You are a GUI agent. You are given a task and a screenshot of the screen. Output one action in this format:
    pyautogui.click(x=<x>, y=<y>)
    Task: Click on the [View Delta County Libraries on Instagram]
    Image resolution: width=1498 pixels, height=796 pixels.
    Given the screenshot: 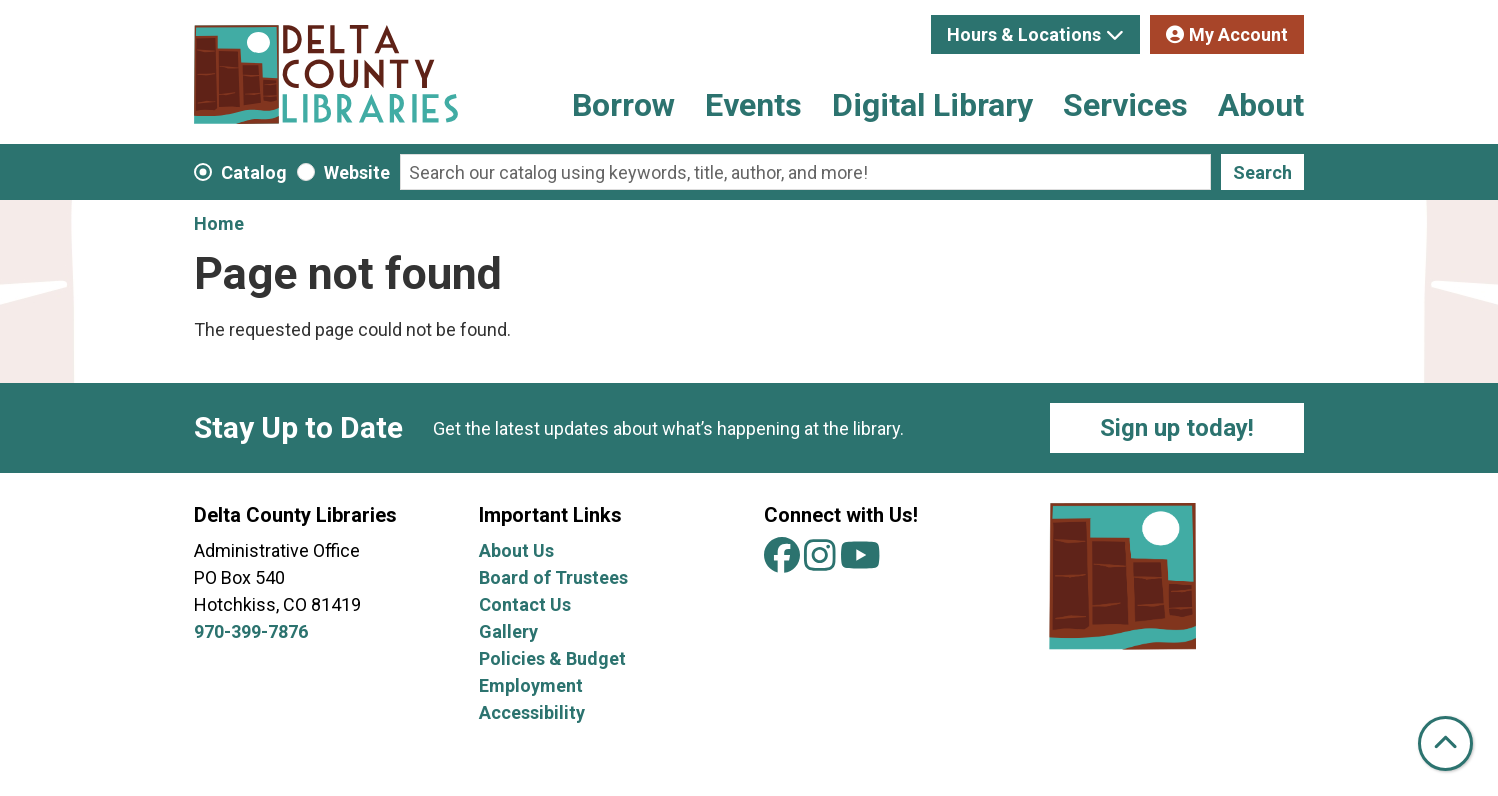 What is the action you would take?
    pyautogui.click(x=822, y=562)
    